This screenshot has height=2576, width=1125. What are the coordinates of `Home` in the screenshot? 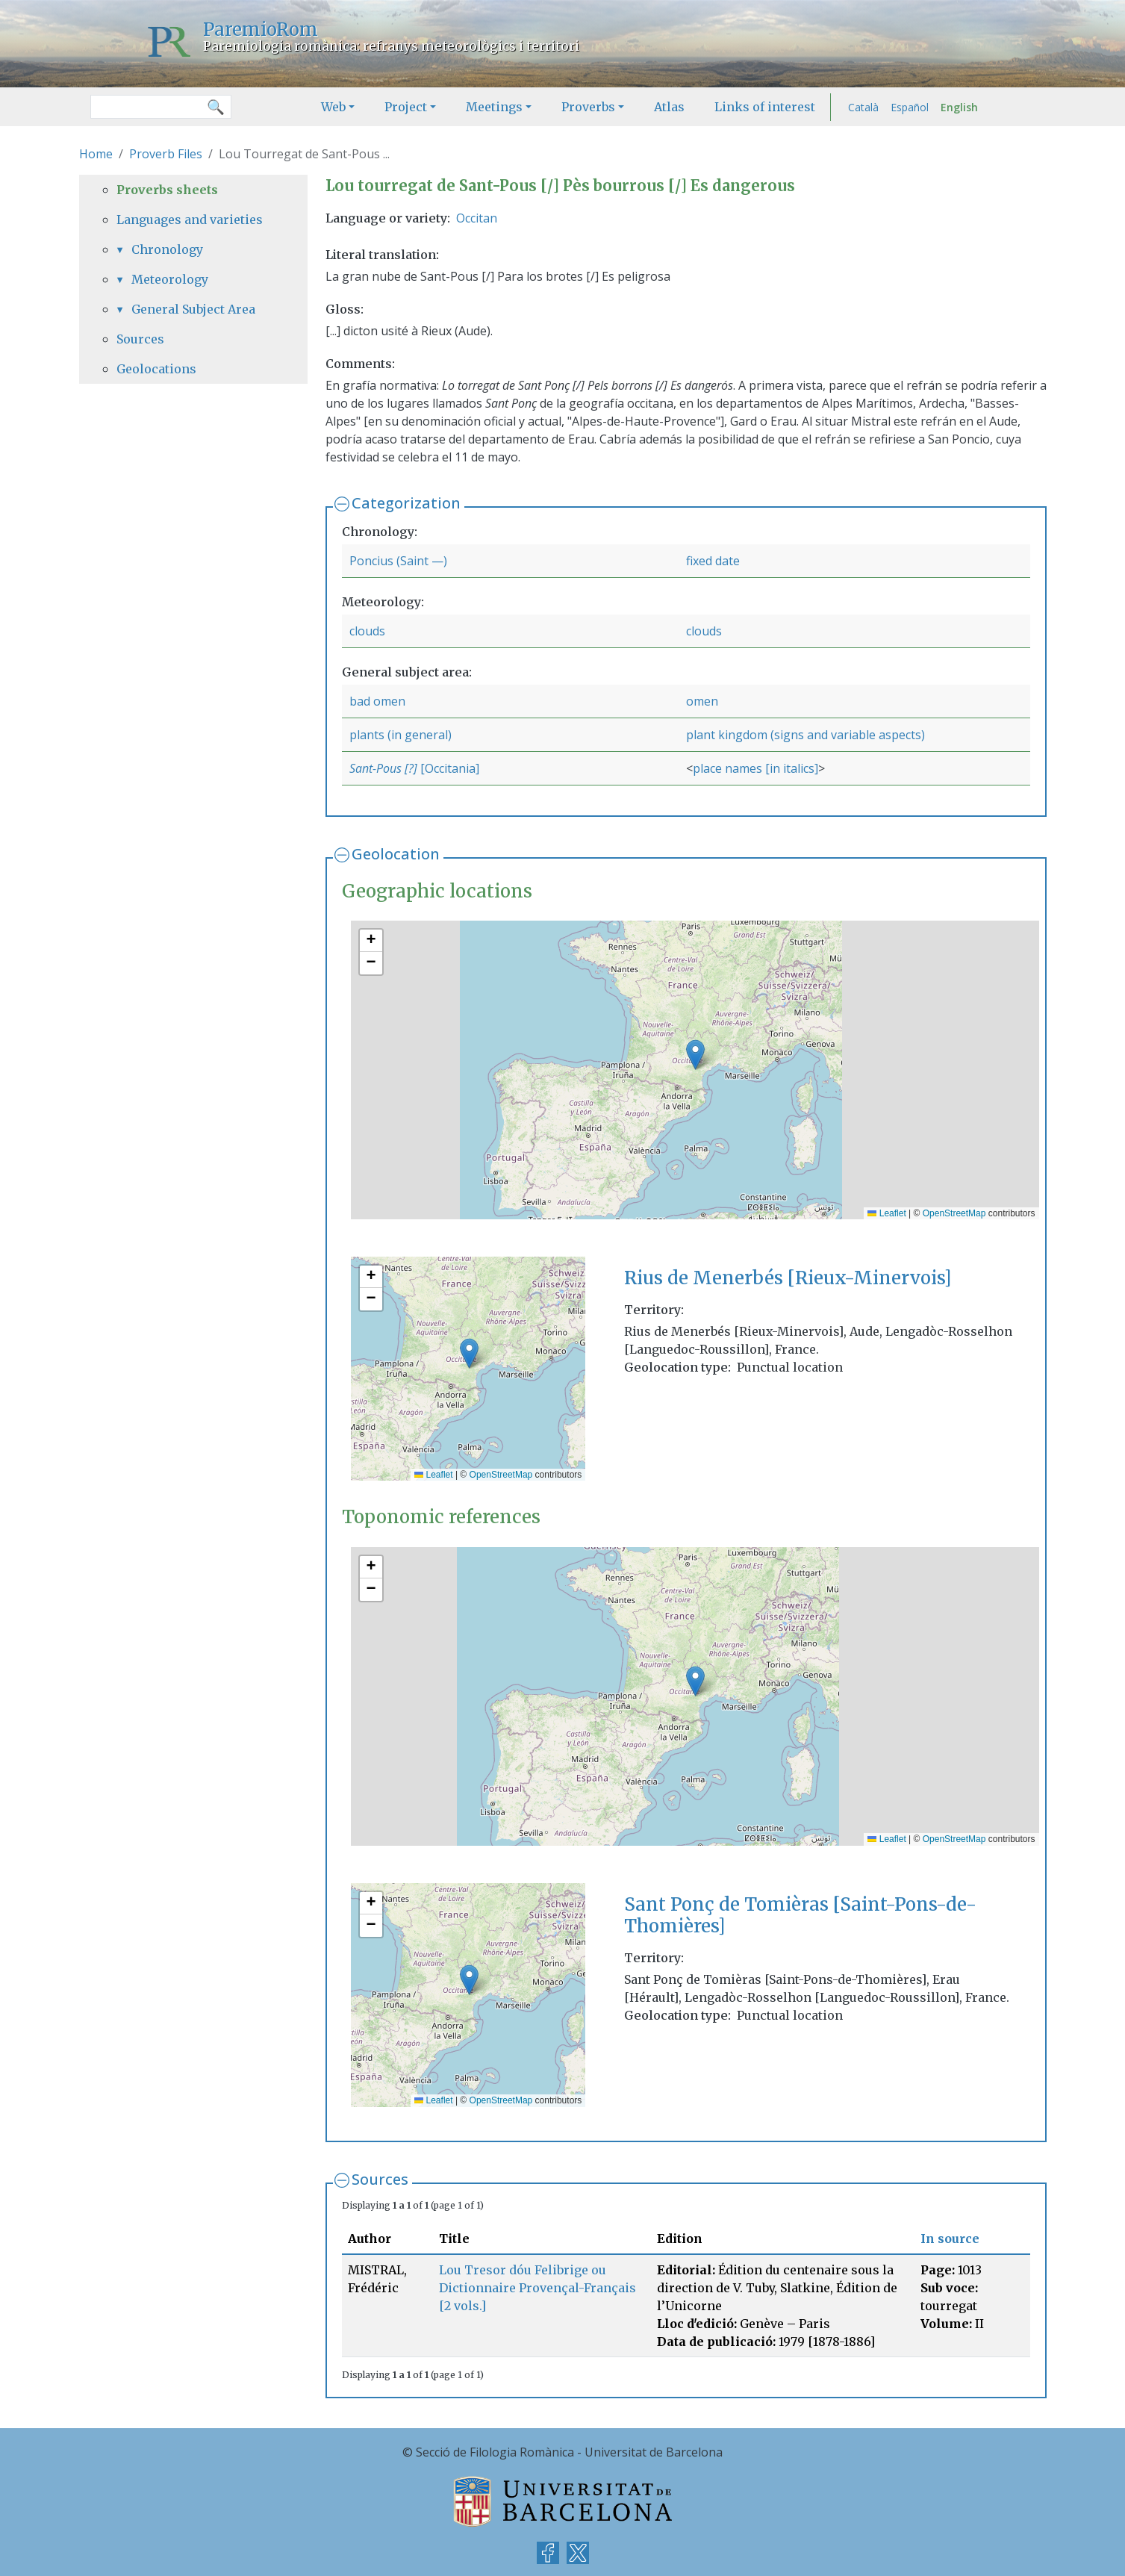 It's located at (96, 154).